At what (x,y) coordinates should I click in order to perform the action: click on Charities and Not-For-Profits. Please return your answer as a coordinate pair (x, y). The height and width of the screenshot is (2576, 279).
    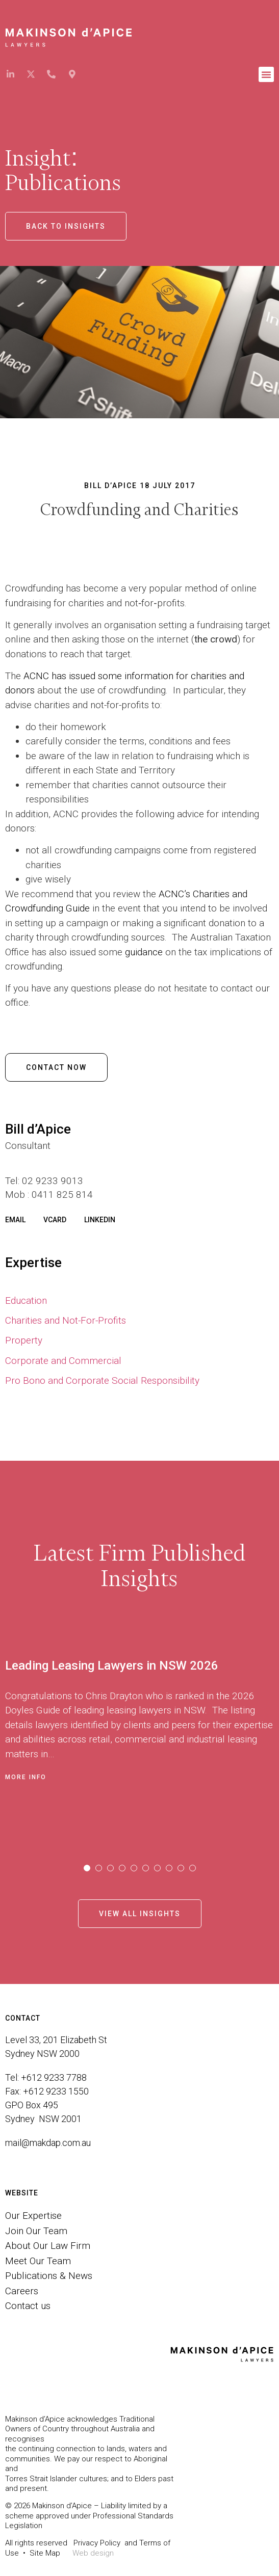
    Looking at the image, I should click on (65, 1320).